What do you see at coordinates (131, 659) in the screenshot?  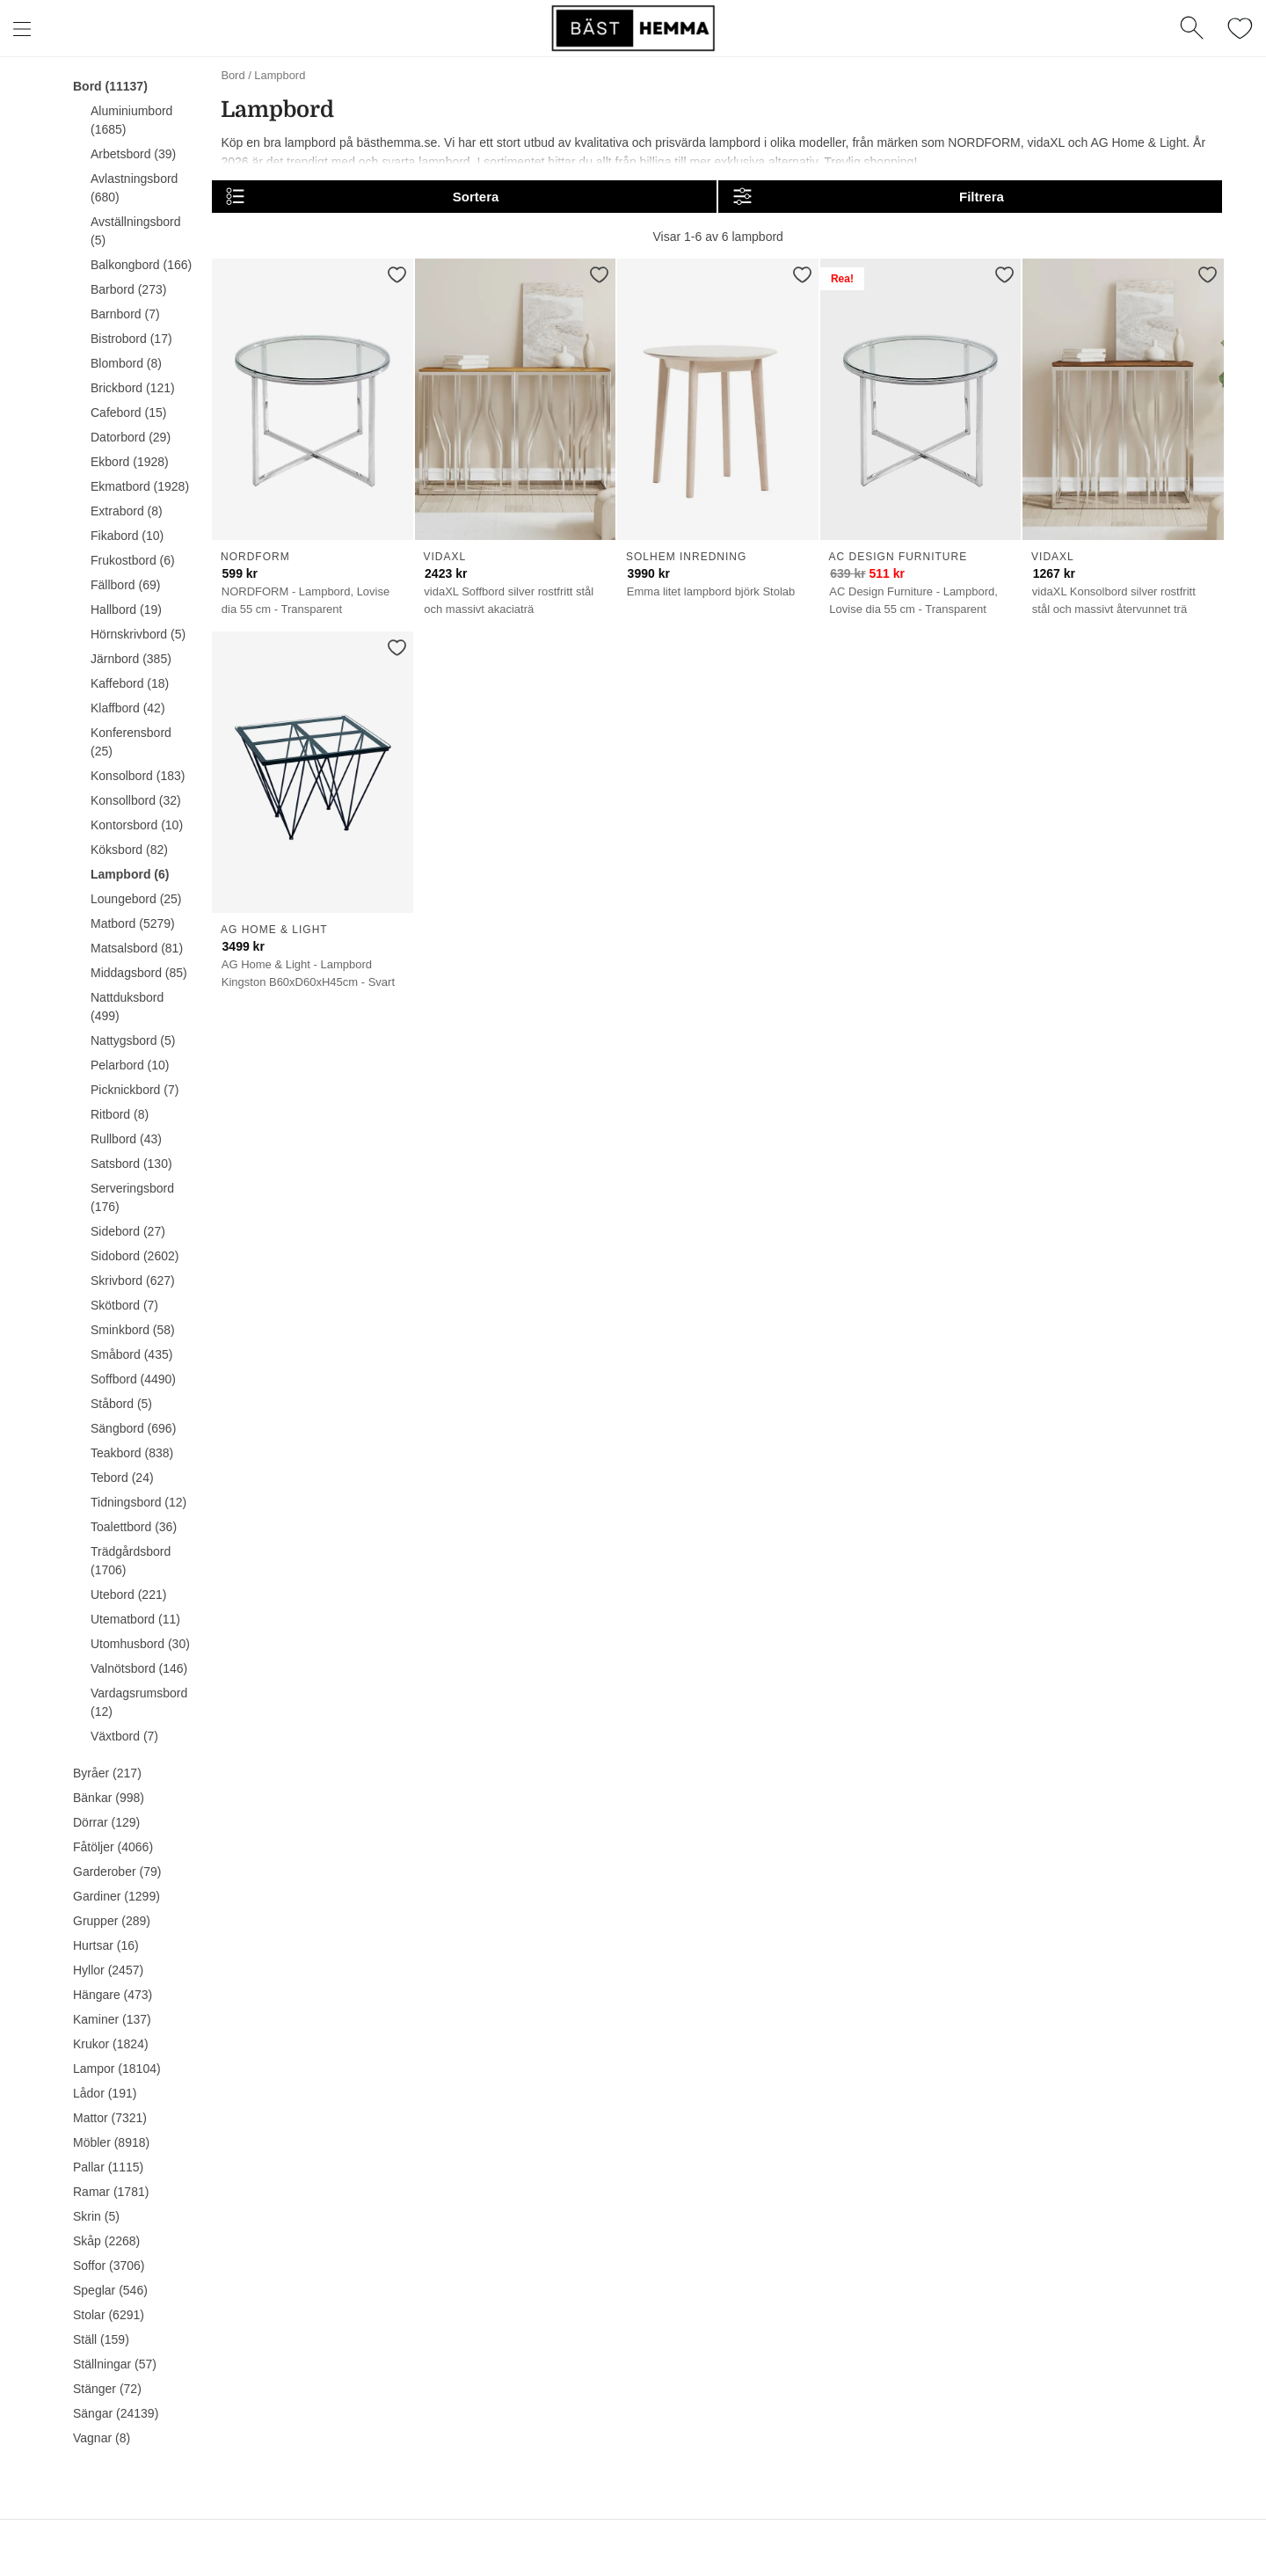 I see `Järnbord (385)` at bounding box center [131, 659].